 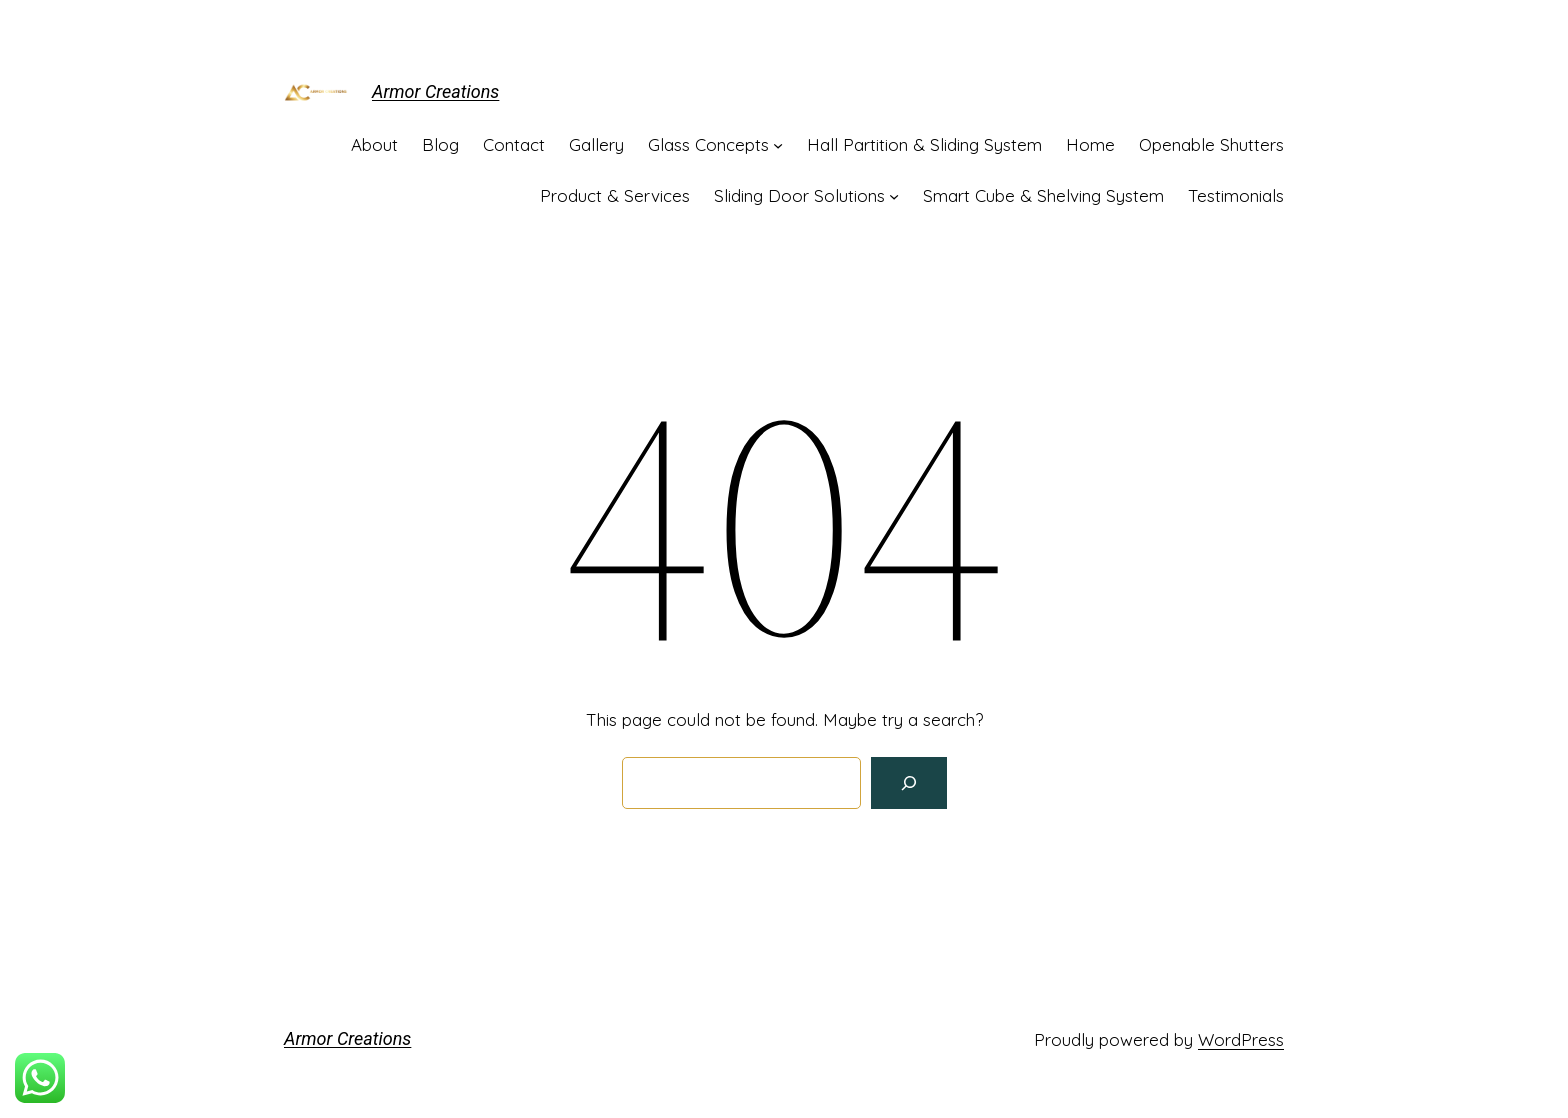 I want to click on Sliding Door Solutions, so click(x=799, y=195).